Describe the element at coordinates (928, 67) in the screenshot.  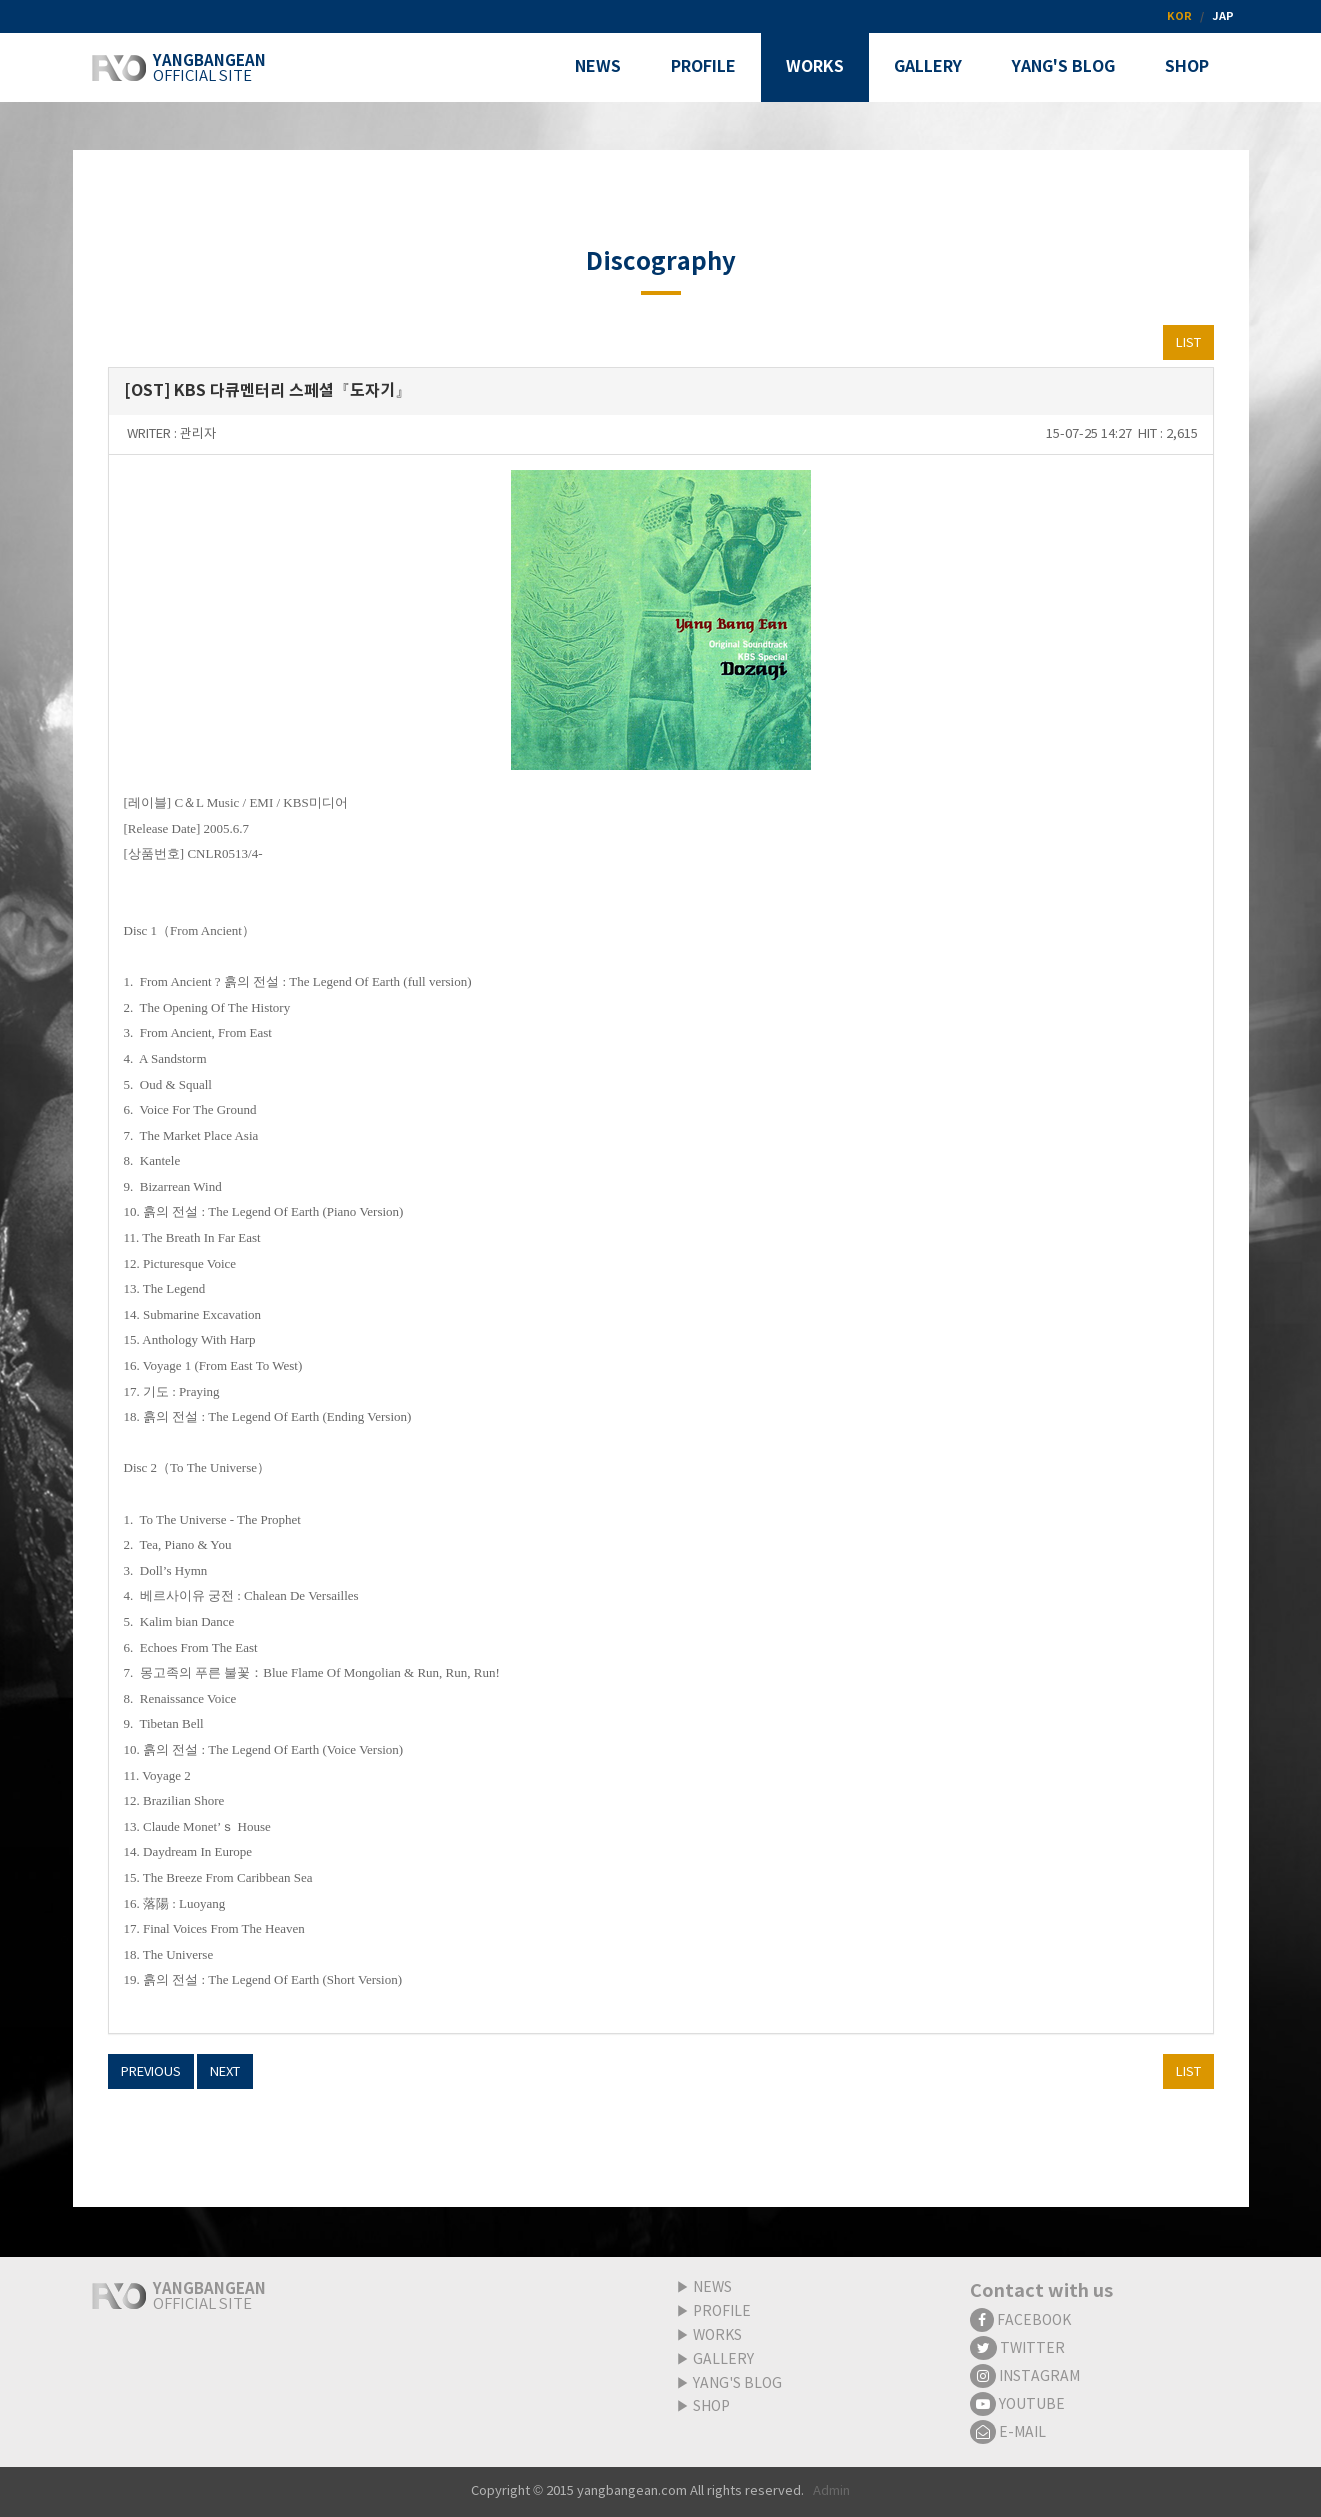
I see `GALLERY [button]` at that location.